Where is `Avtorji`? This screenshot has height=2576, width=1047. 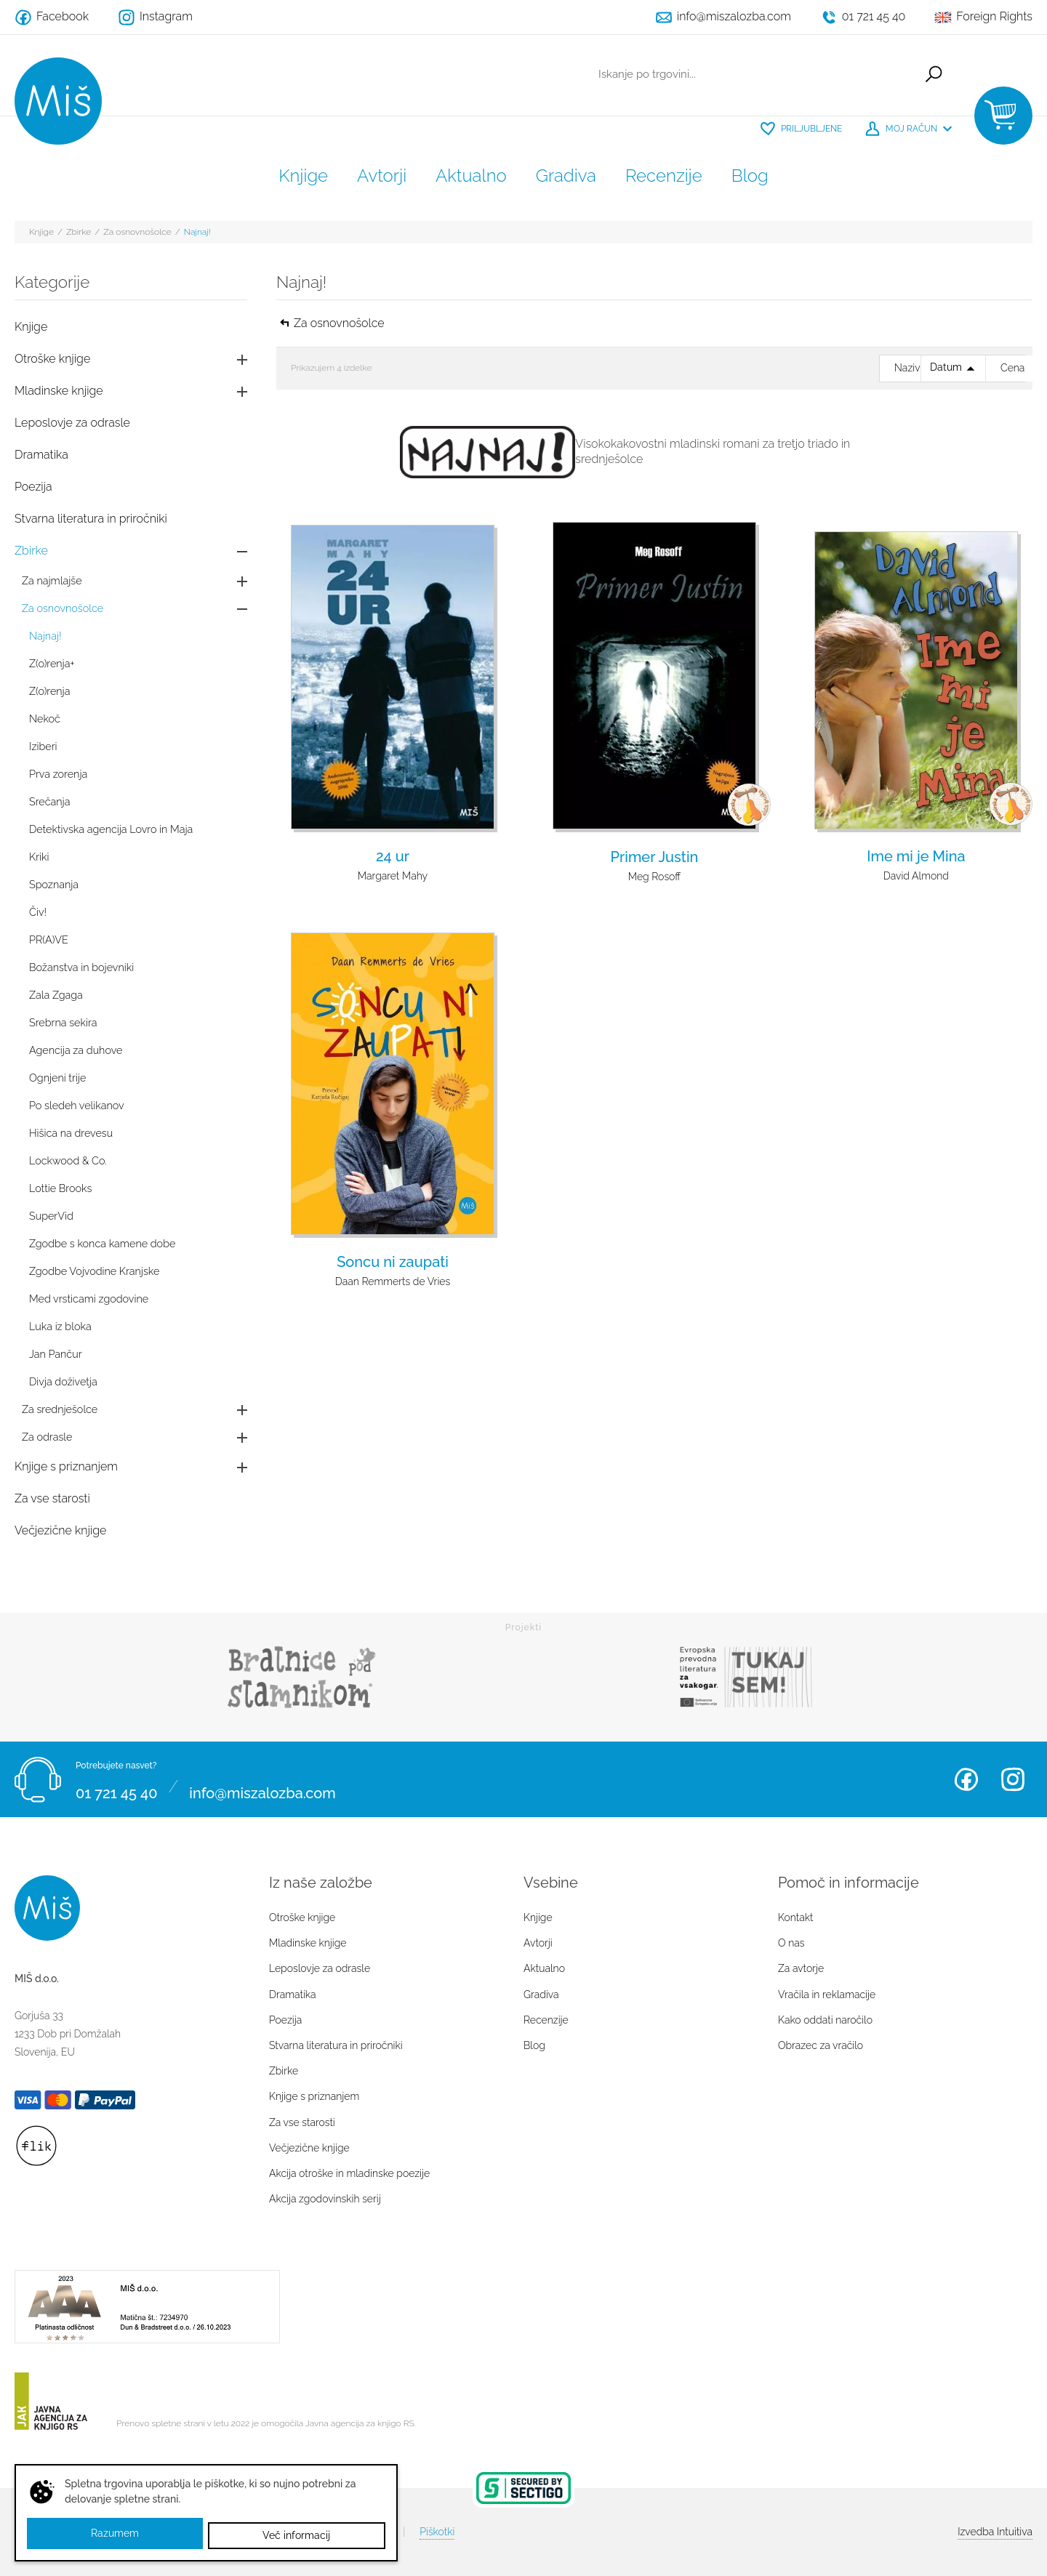 Avtorji is located at coordinates (381, 175).